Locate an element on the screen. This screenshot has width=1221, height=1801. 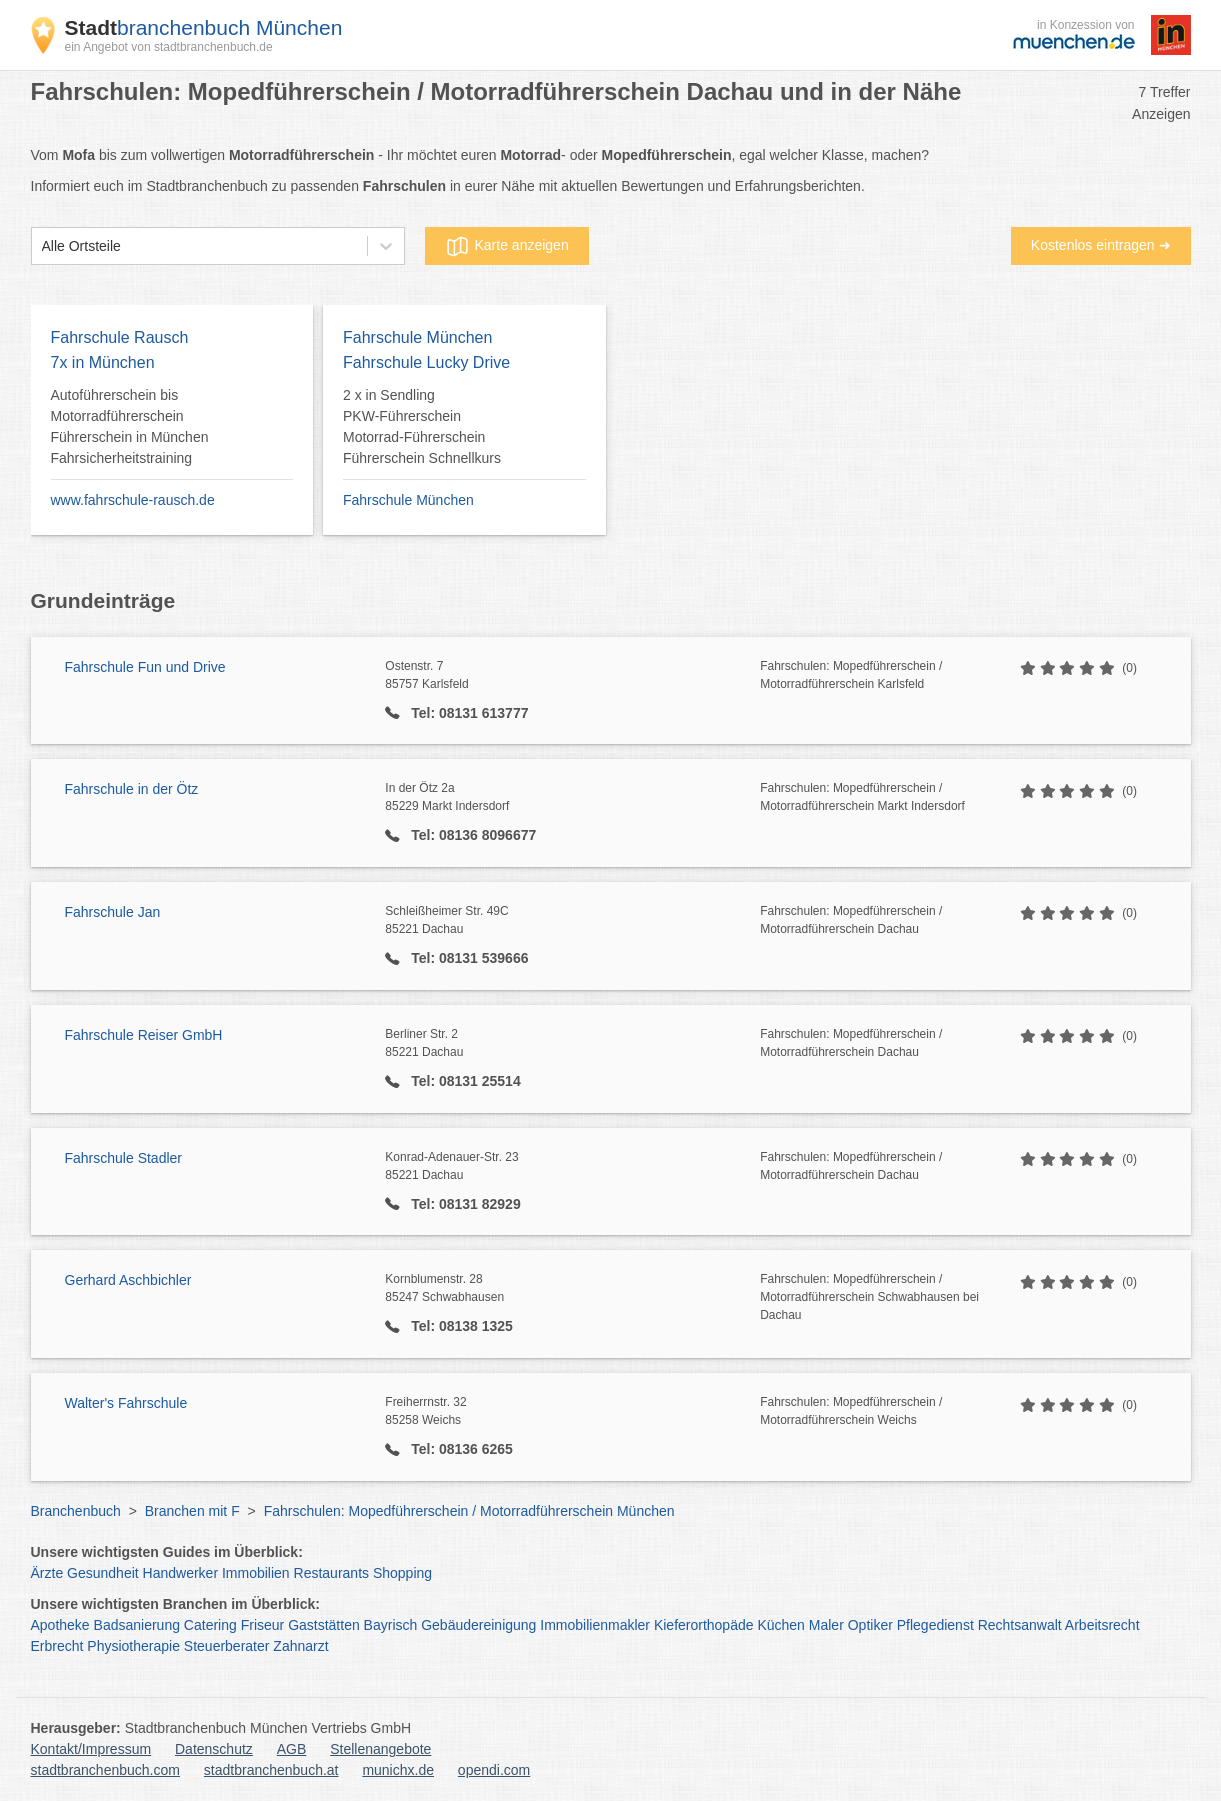
Zahnarzt is located at coordinates (300, 1646).